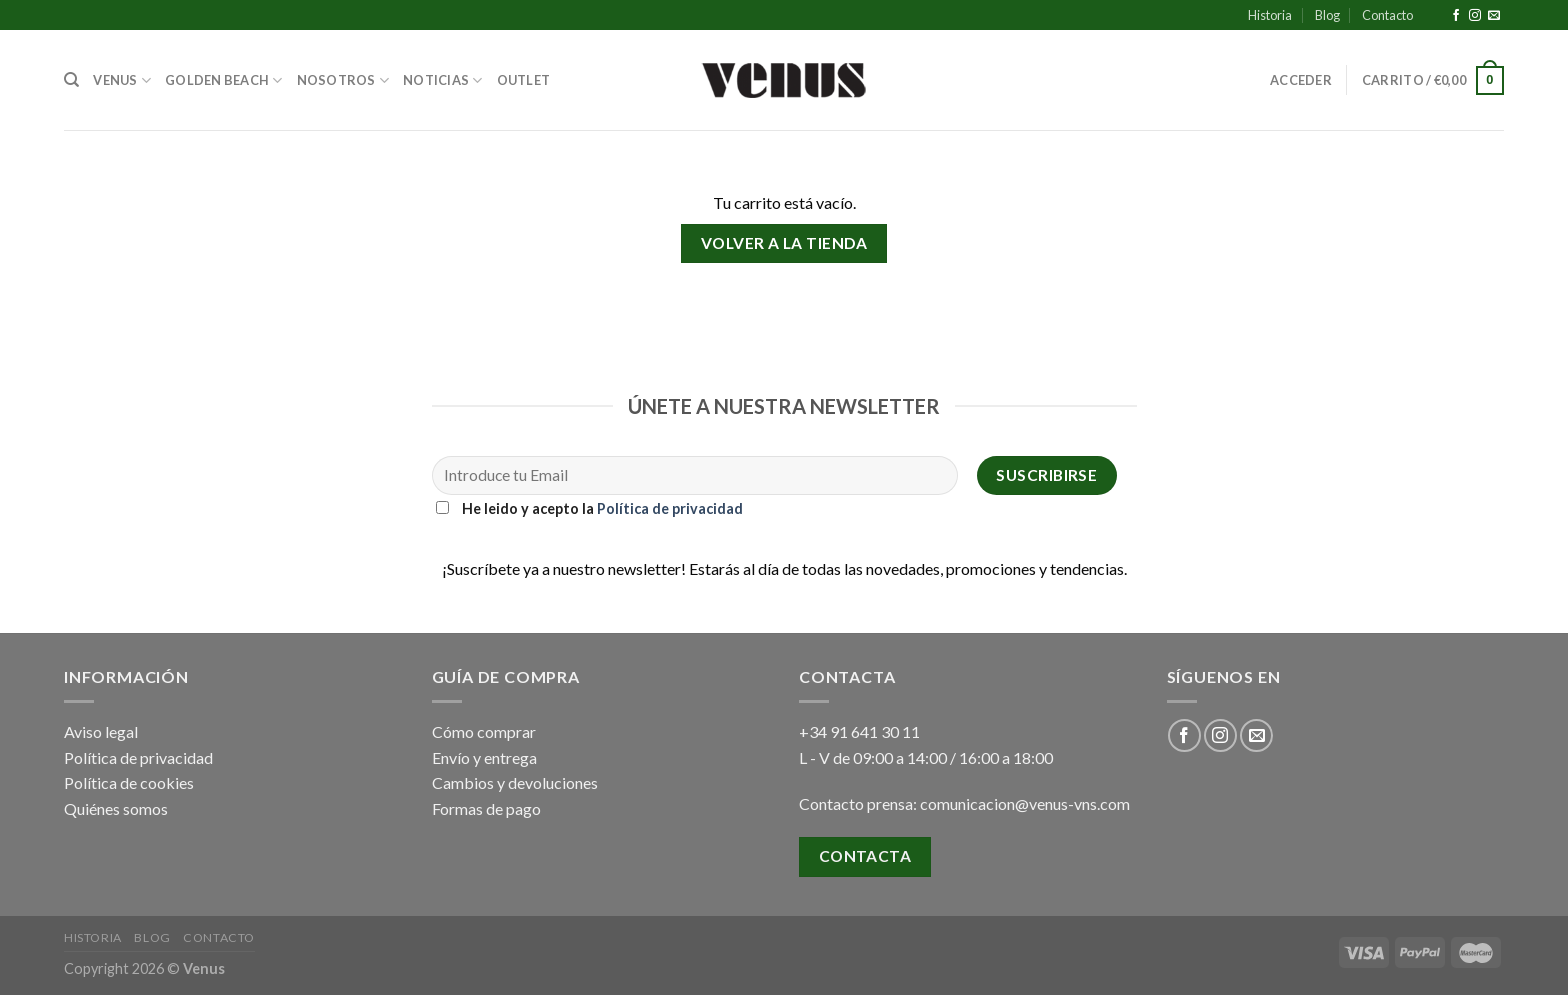  Describe the element at coordinates (1387, 15) in the screenshot. I see `Contacto` at that location.